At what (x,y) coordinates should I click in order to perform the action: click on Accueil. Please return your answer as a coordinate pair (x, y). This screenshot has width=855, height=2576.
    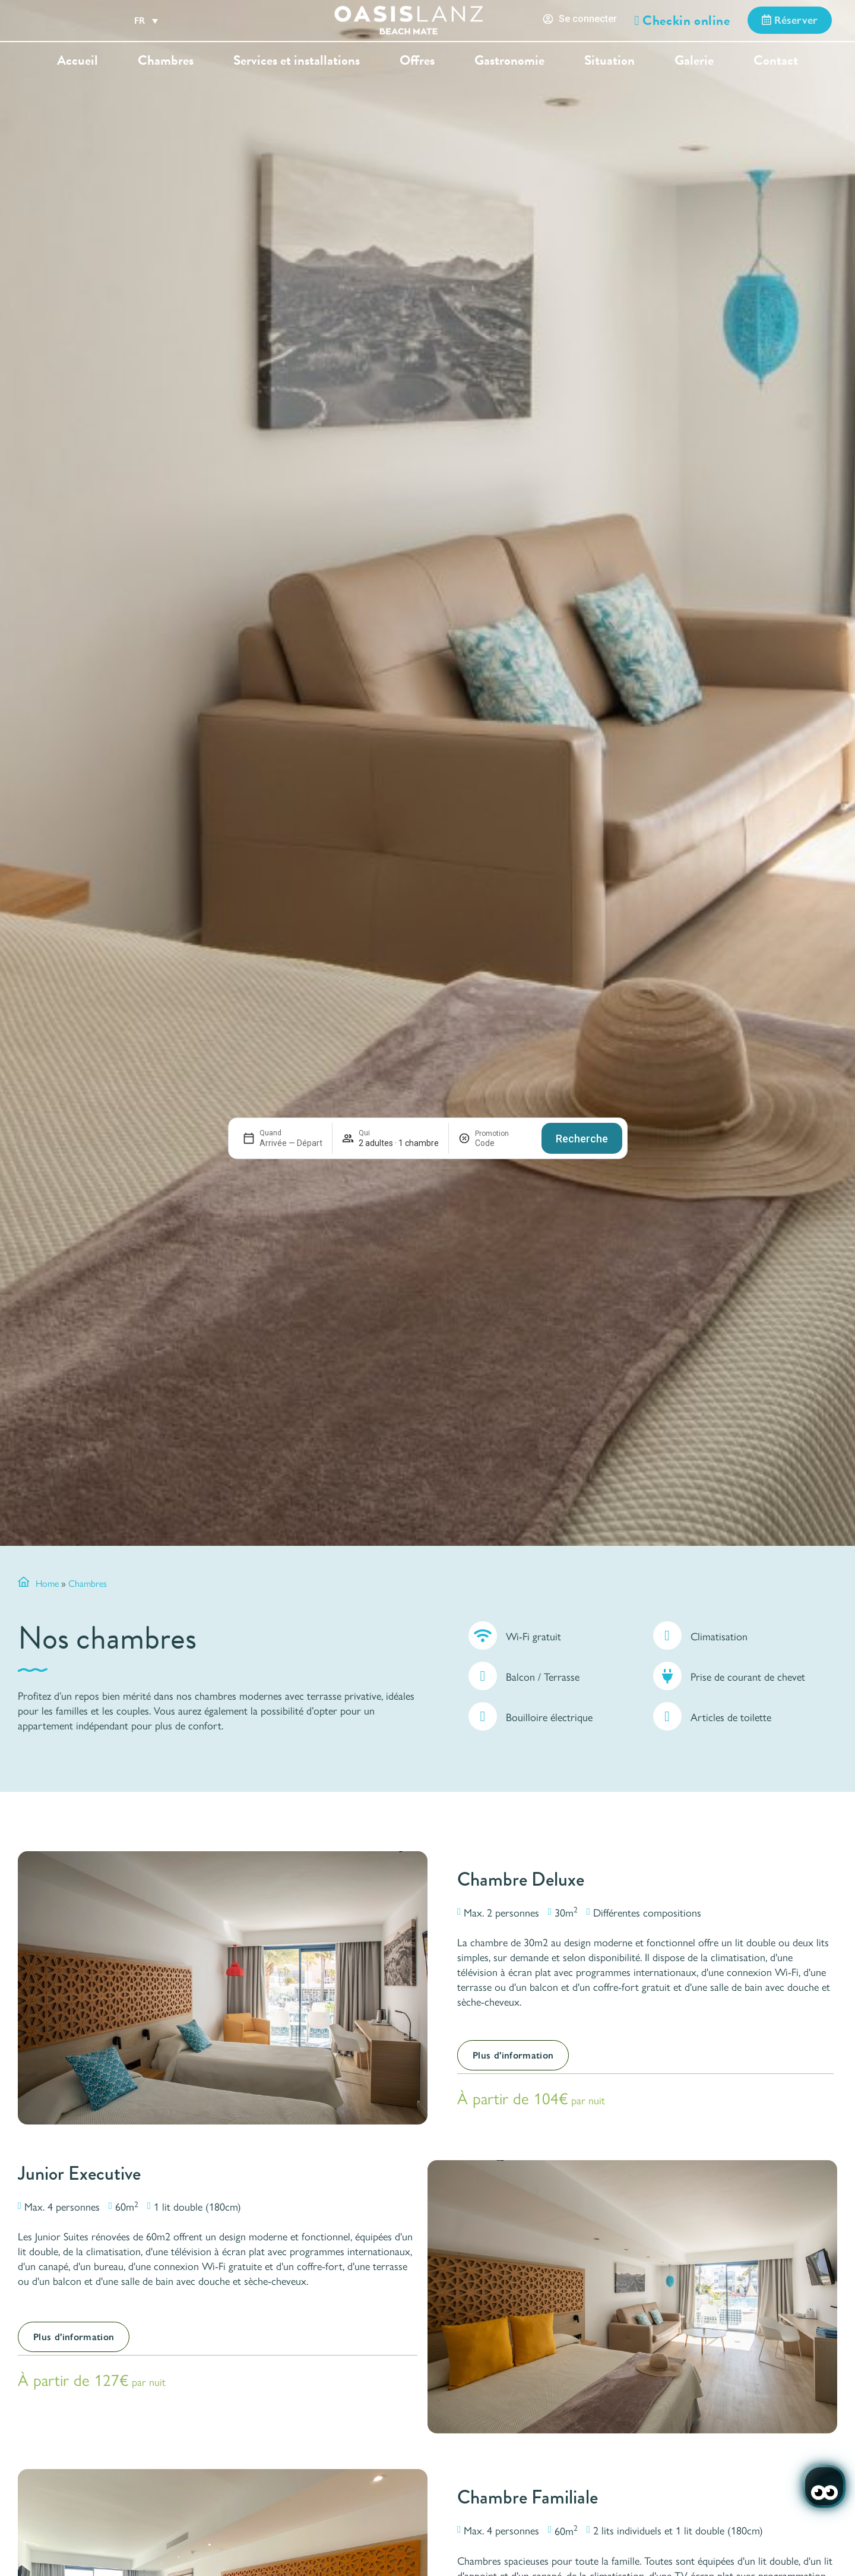
    Looking at the image, I should click on (77, 60).